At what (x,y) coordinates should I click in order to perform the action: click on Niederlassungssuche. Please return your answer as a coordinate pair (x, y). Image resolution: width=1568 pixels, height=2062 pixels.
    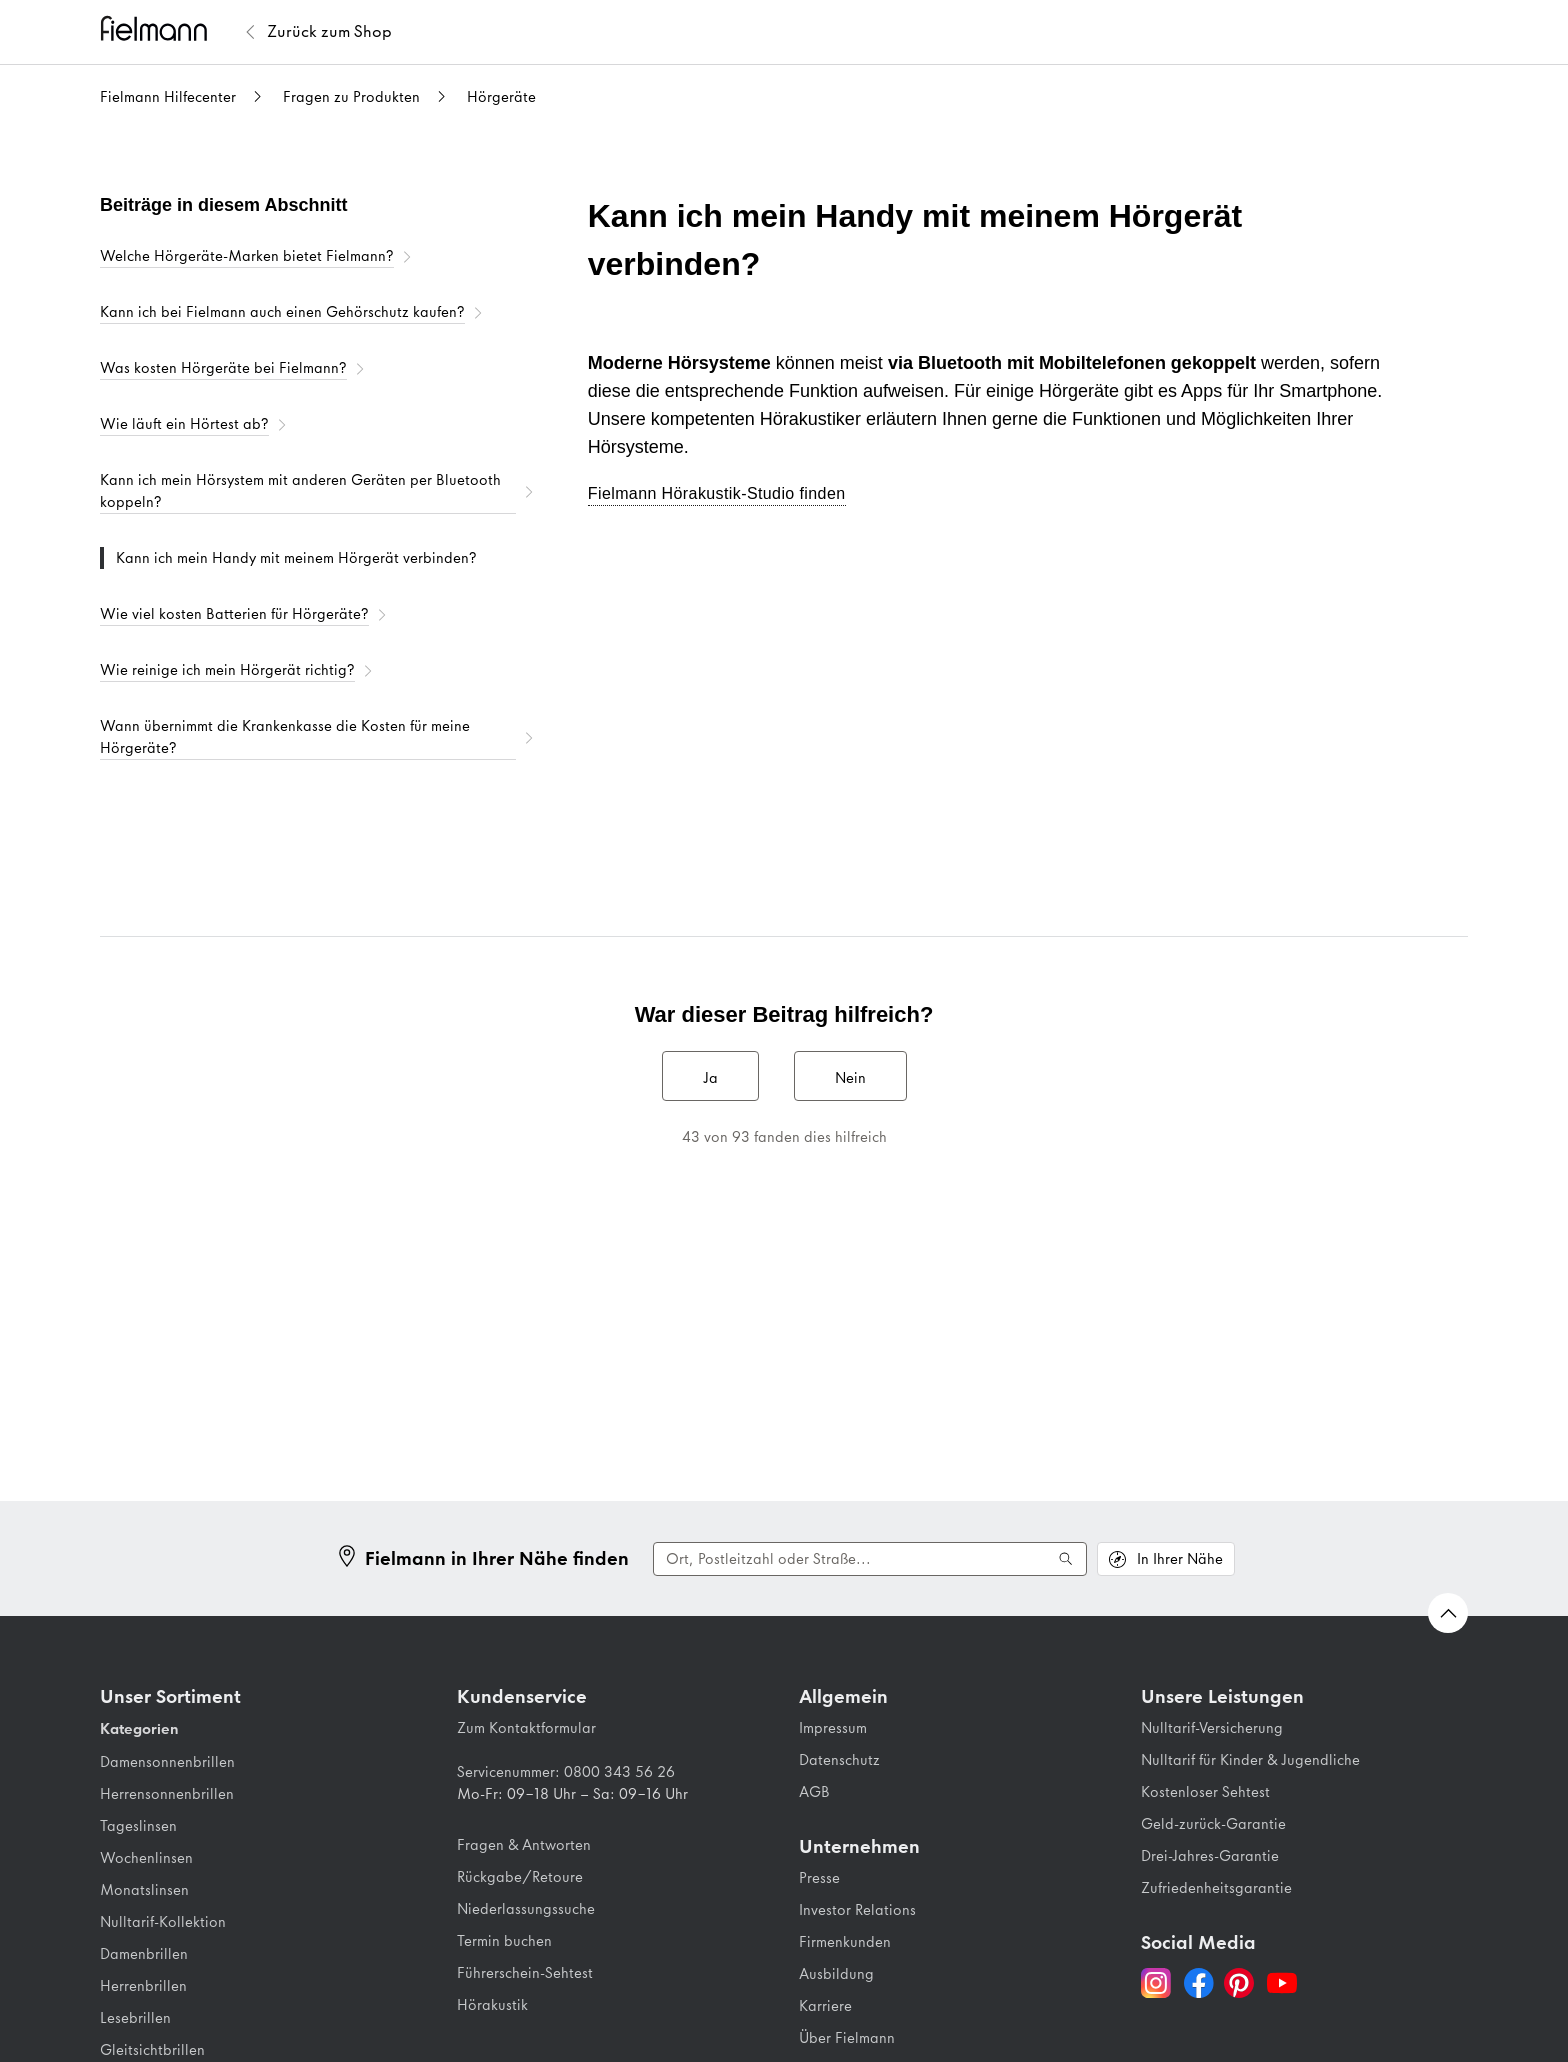
    Looking at the image, I should click on (526, 1909).